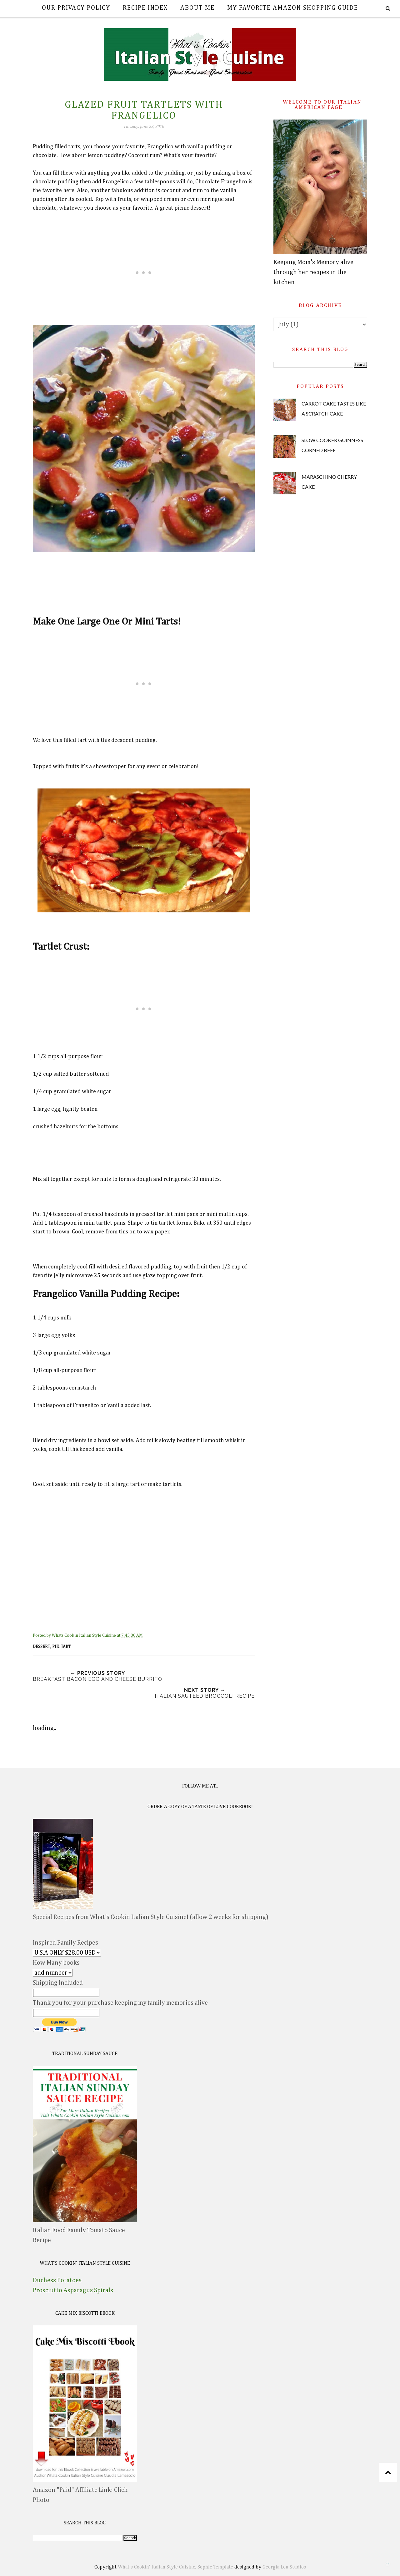 Image resolution: width=400 pixels, height=2576 pixels. What do you see at coordinates (145, 8) in the screenshot?
I see `Recipe Index` at bounding box center [145, 8].